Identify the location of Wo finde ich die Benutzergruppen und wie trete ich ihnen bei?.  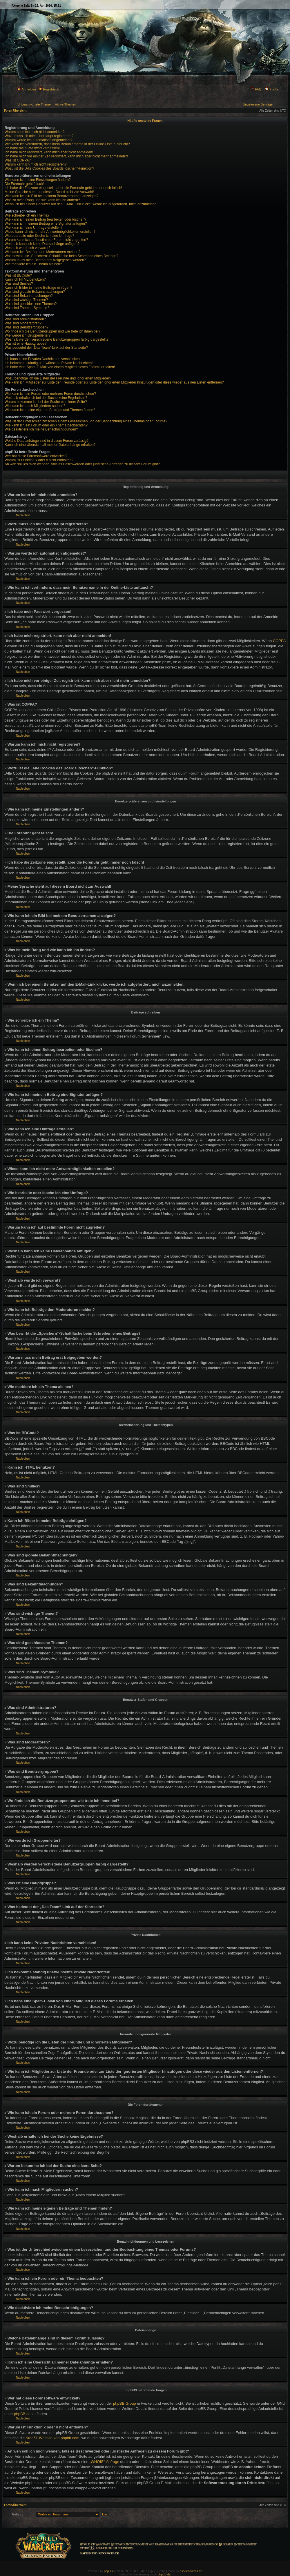
(52, 331).